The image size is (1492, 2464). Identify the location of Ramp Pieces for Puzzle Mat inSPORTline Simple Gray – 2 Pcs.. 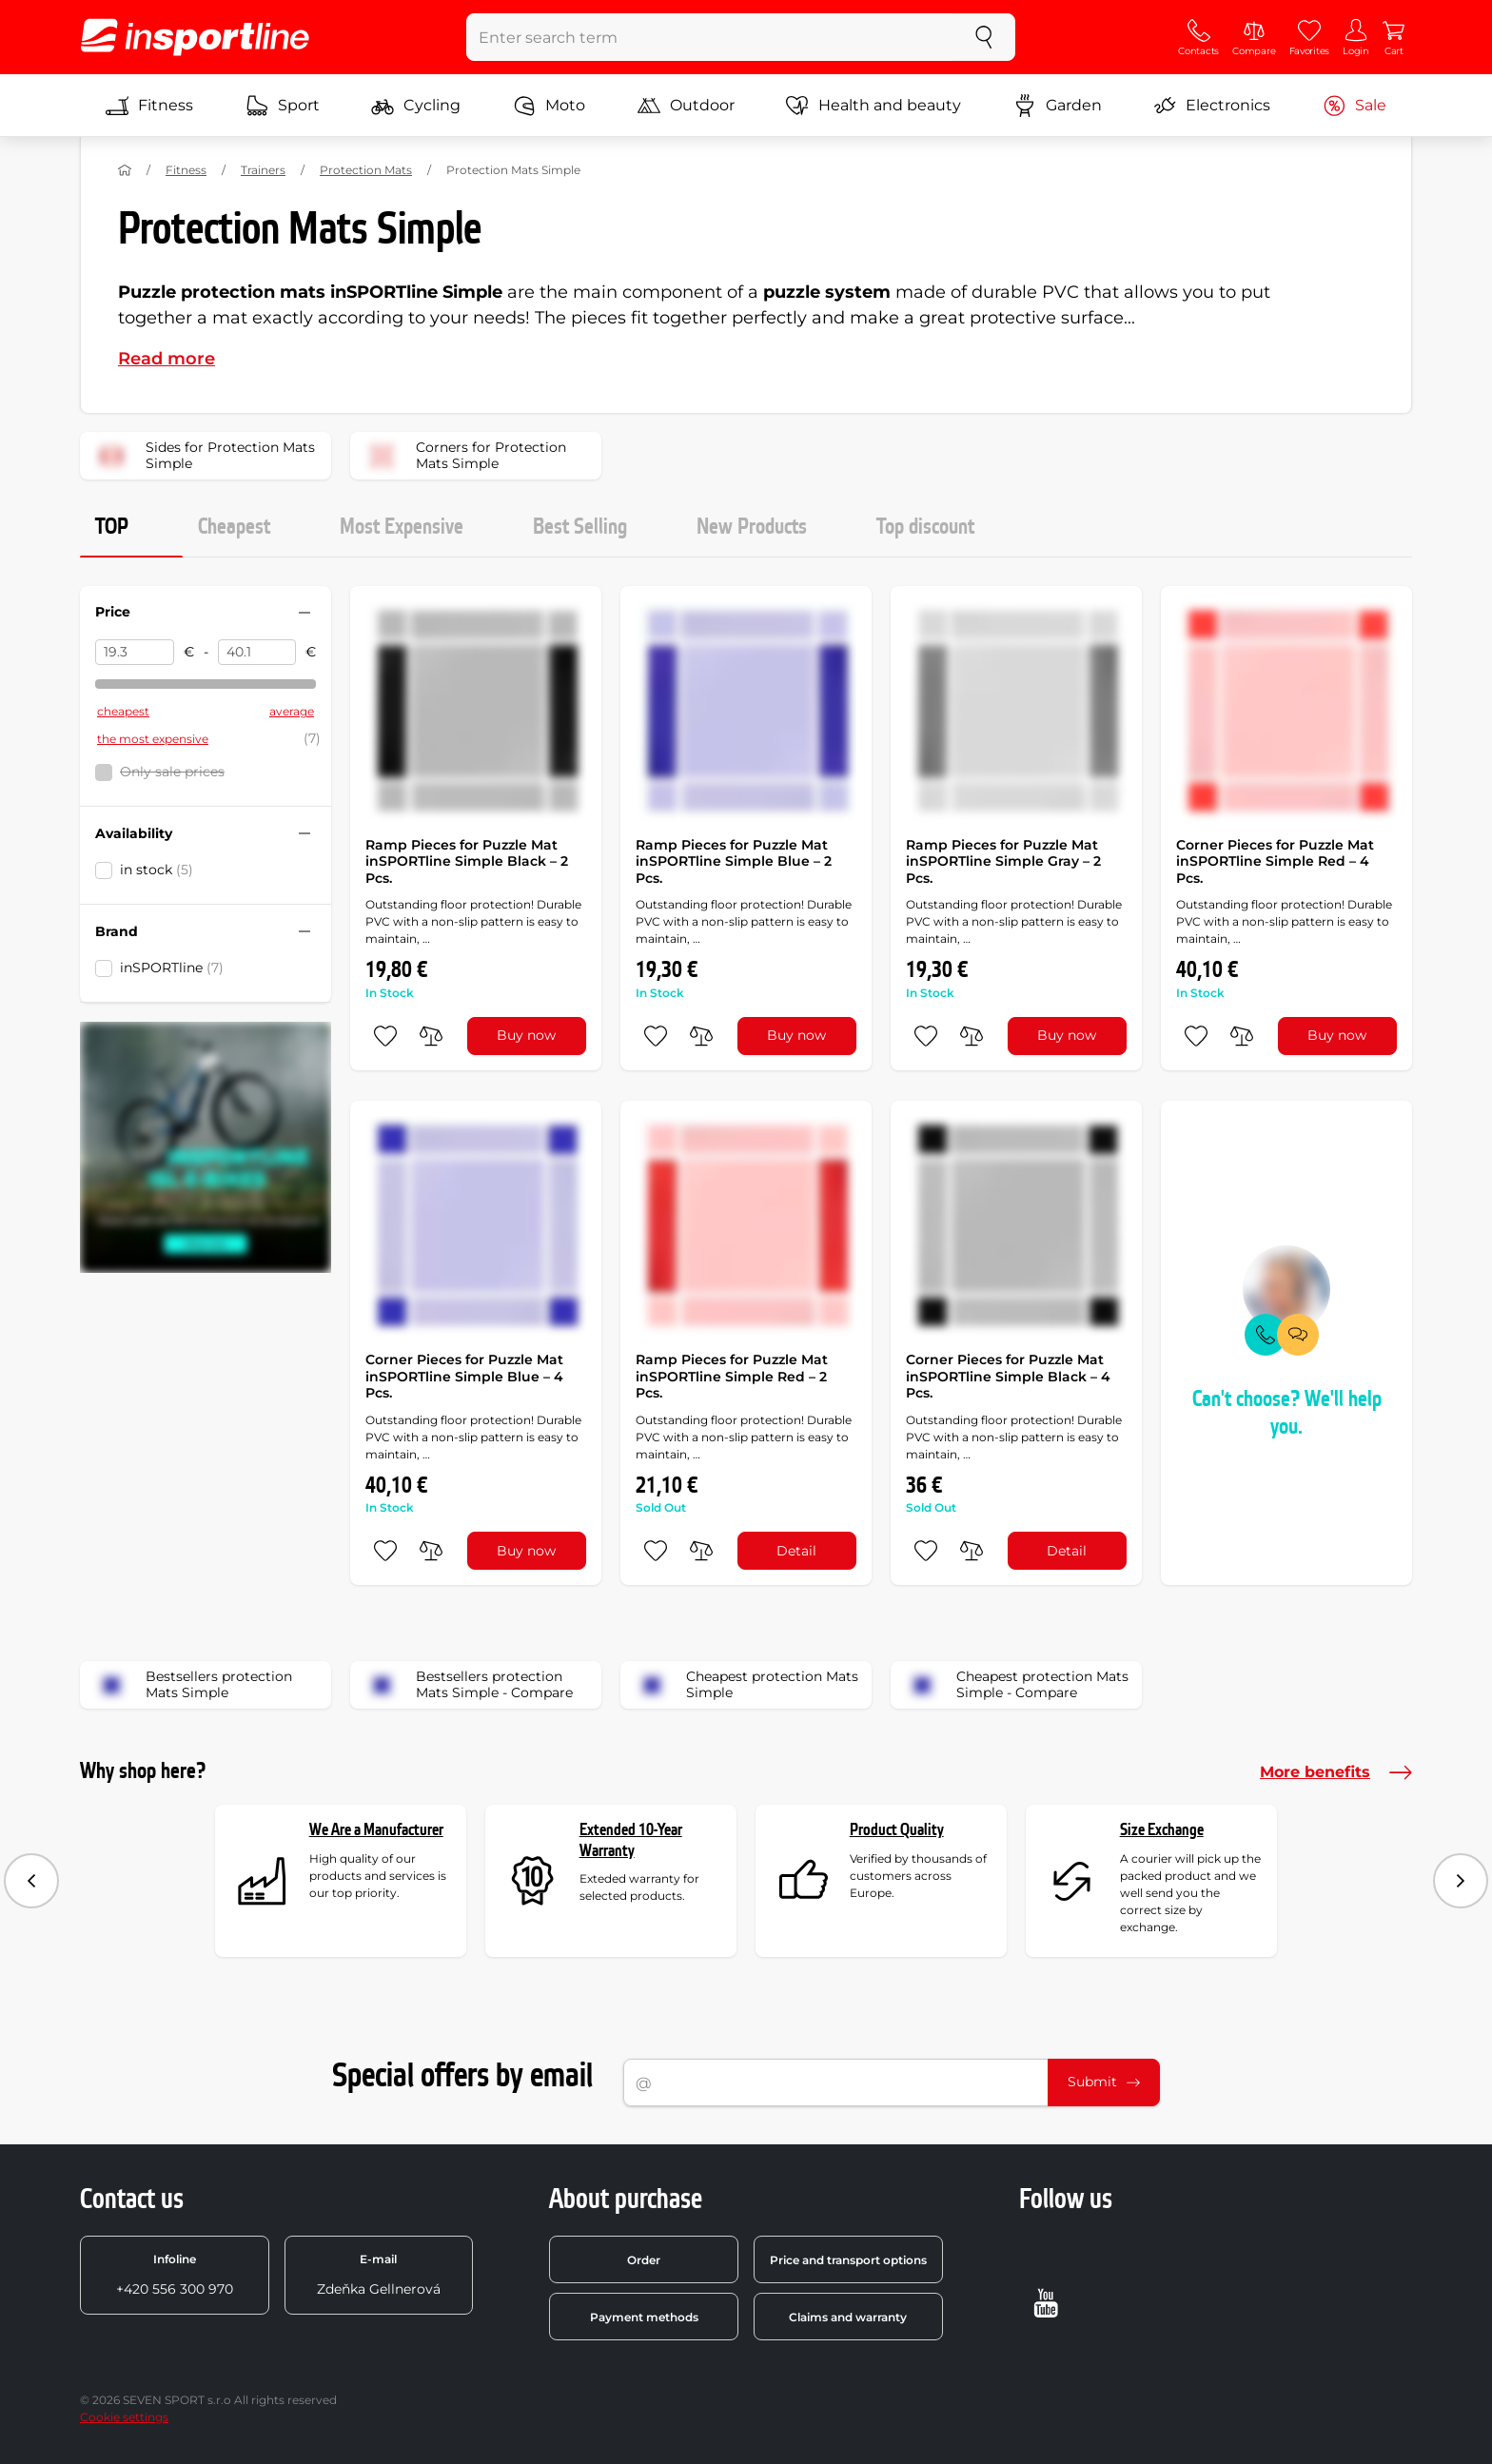
(1003, 861).